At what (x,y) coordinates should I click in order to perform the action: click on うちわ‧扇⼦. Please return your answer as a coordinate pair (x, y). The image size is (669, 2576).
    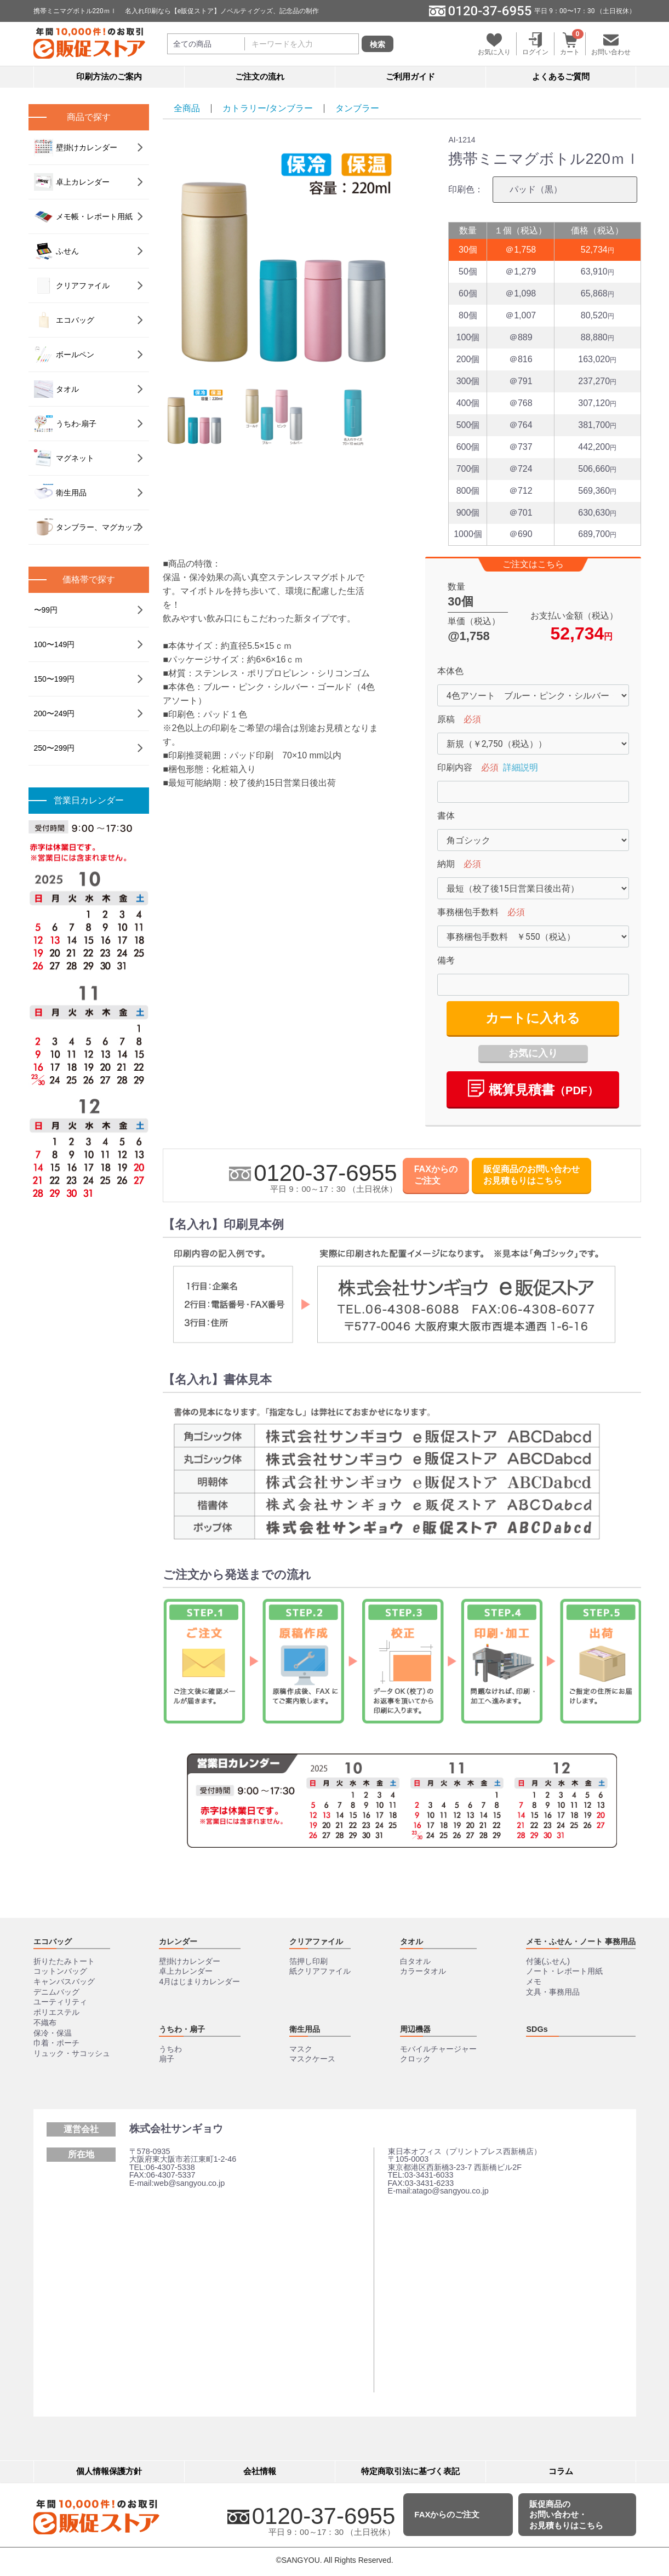
    Looking at the image, I should click on (65, 423).